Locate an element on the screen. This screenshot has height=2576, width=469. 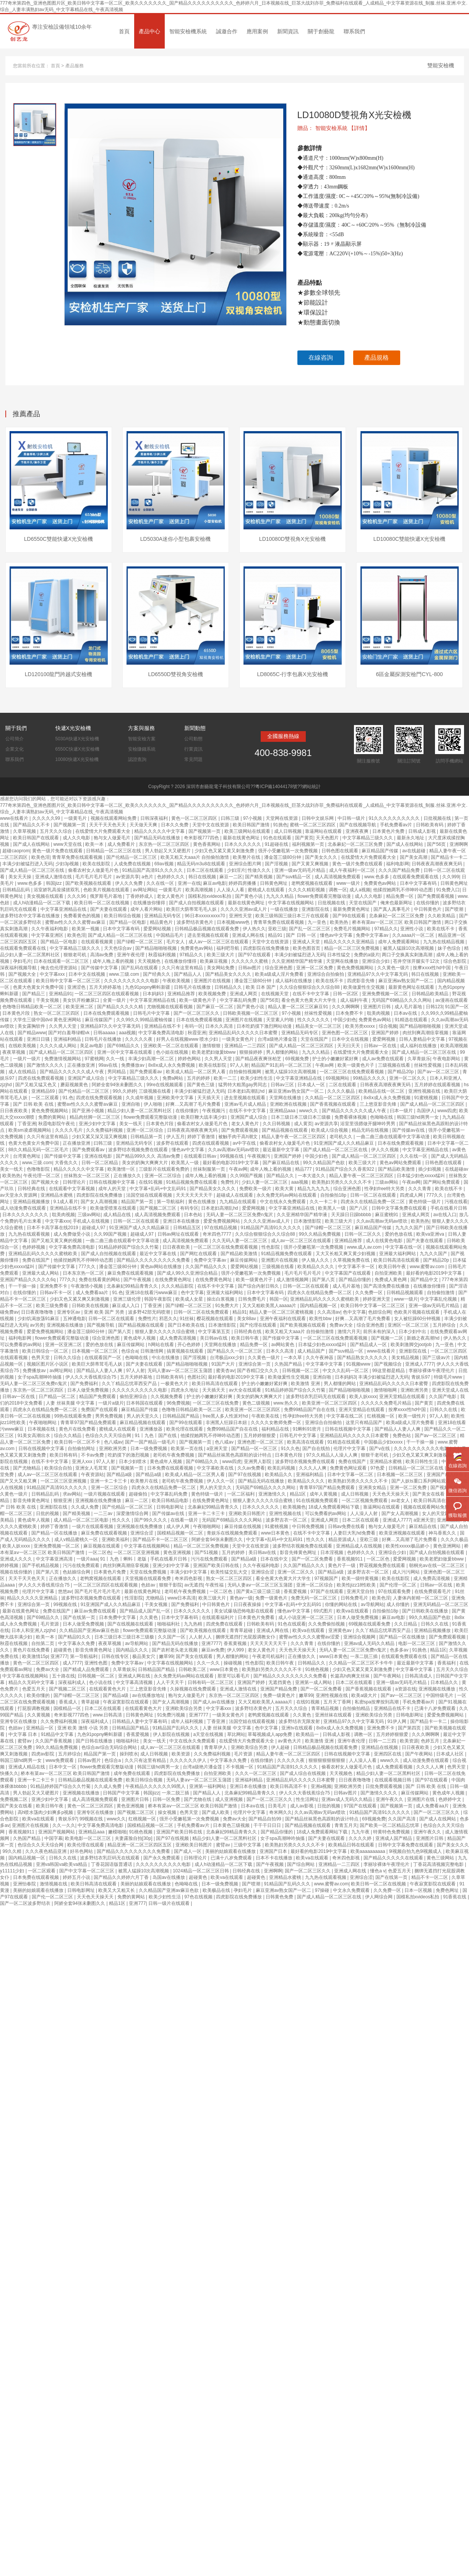
毛片资源 is located at coordinates (50, 1624).